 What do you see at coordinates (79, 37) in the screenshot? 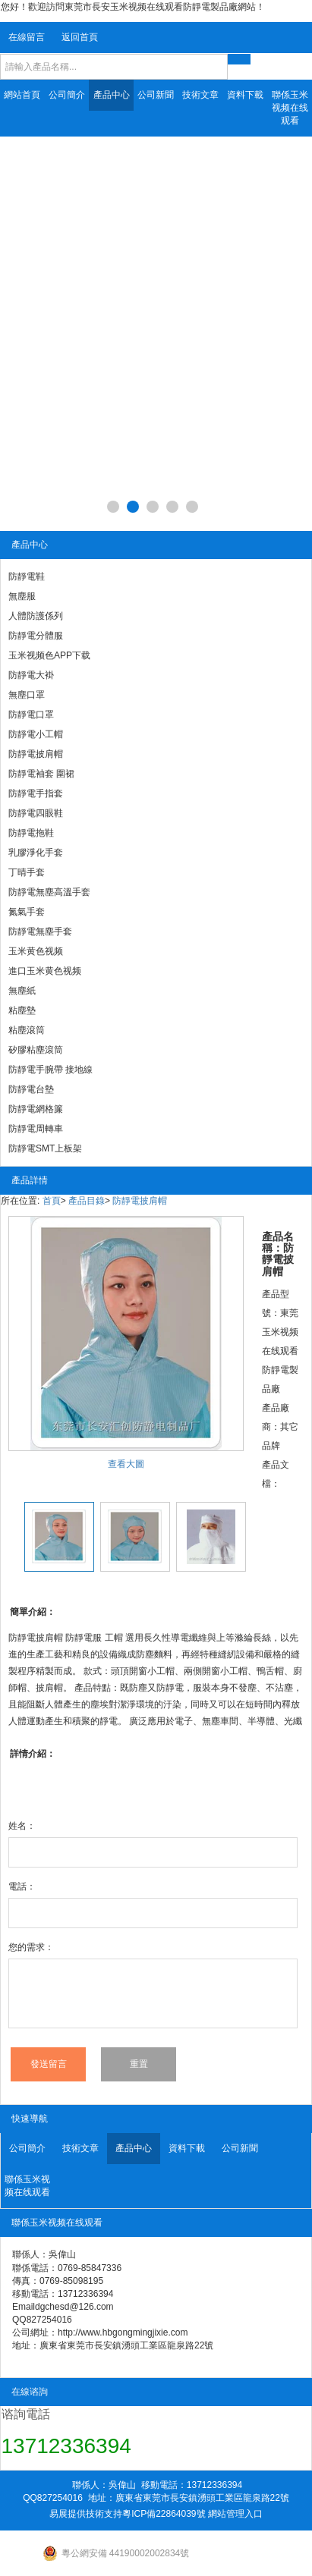
I see `返回首頁` at bounding box center [79, 37].